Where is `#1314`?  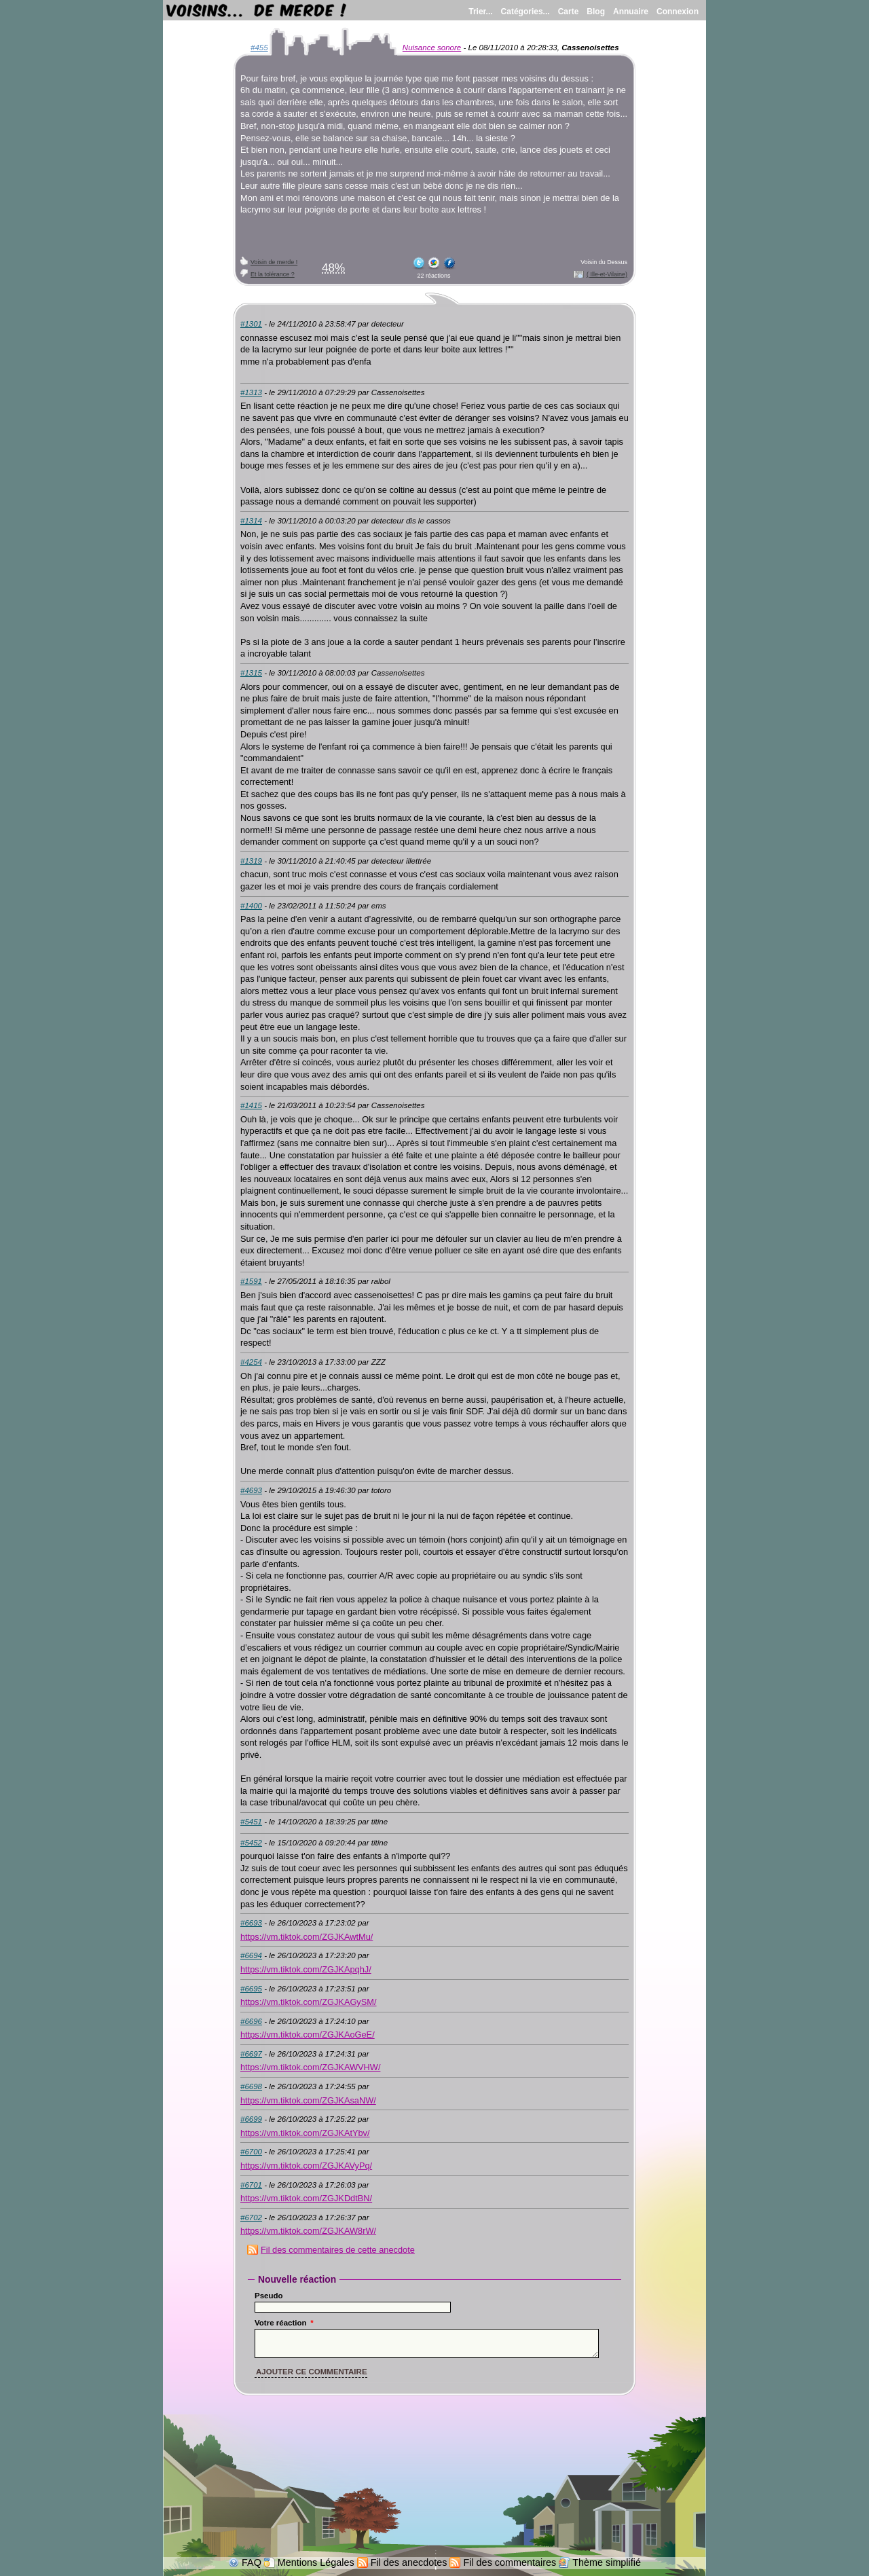 #1314 is located at coordinates (251, 521).